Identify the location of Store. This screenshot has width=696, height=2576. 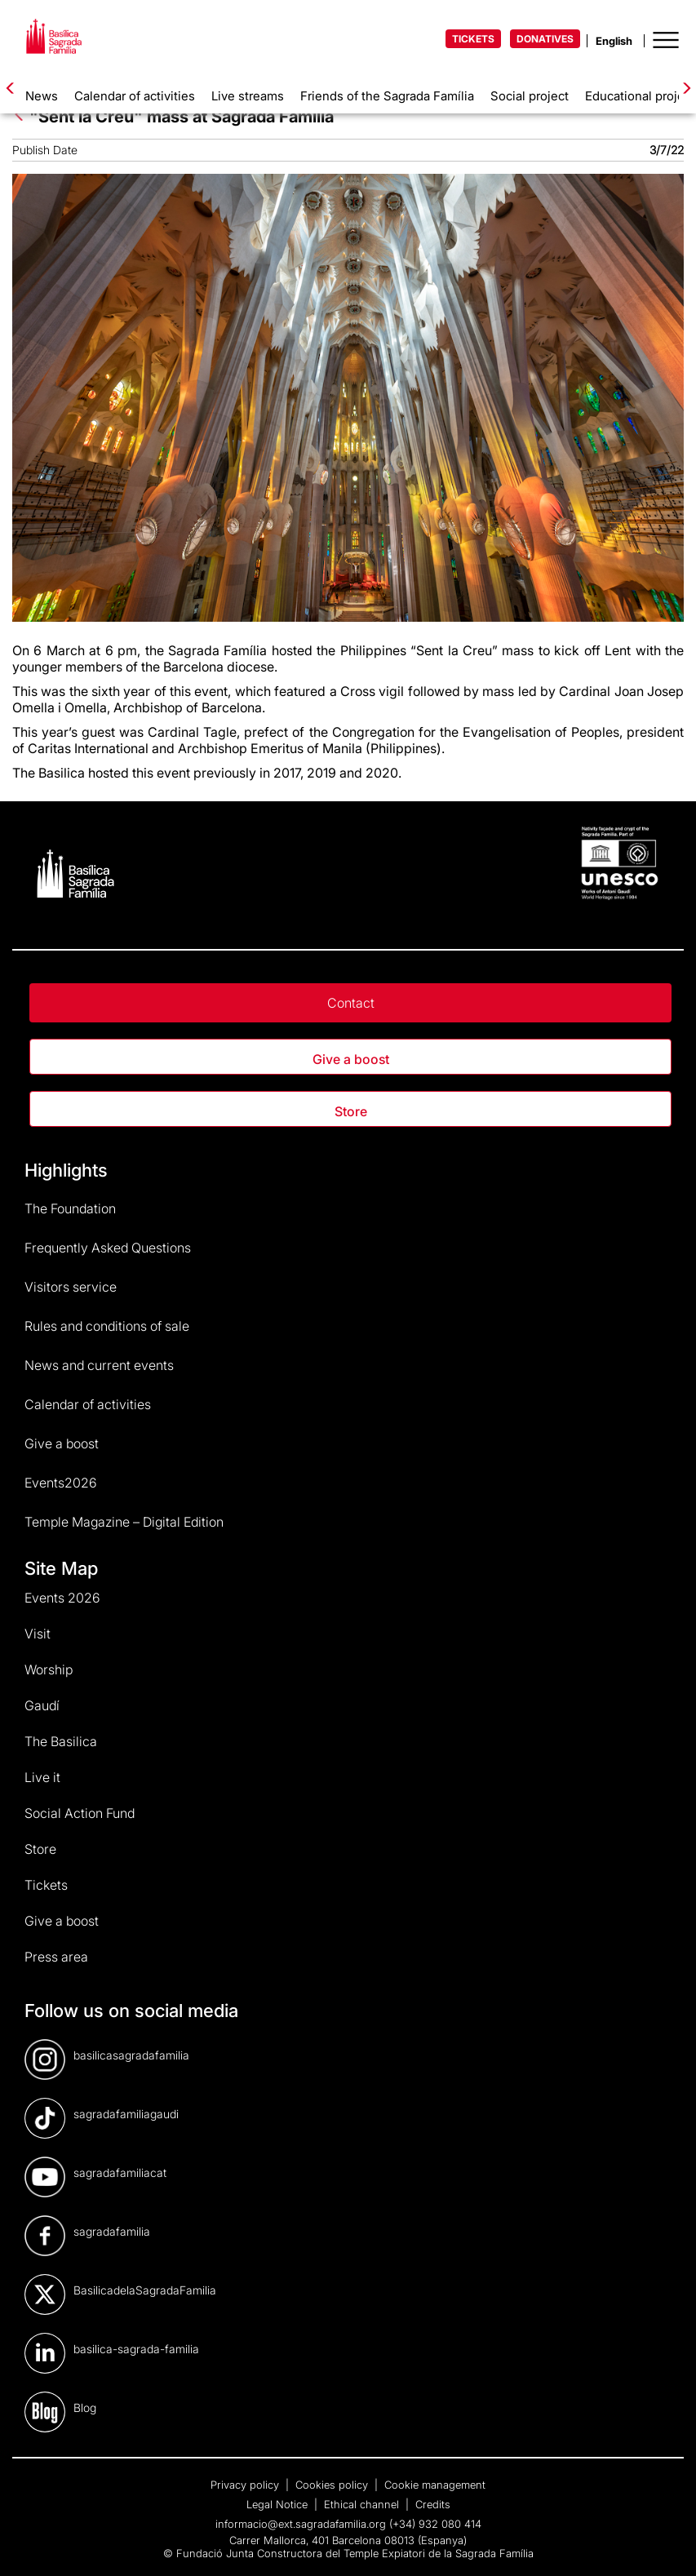
(351, 1111).